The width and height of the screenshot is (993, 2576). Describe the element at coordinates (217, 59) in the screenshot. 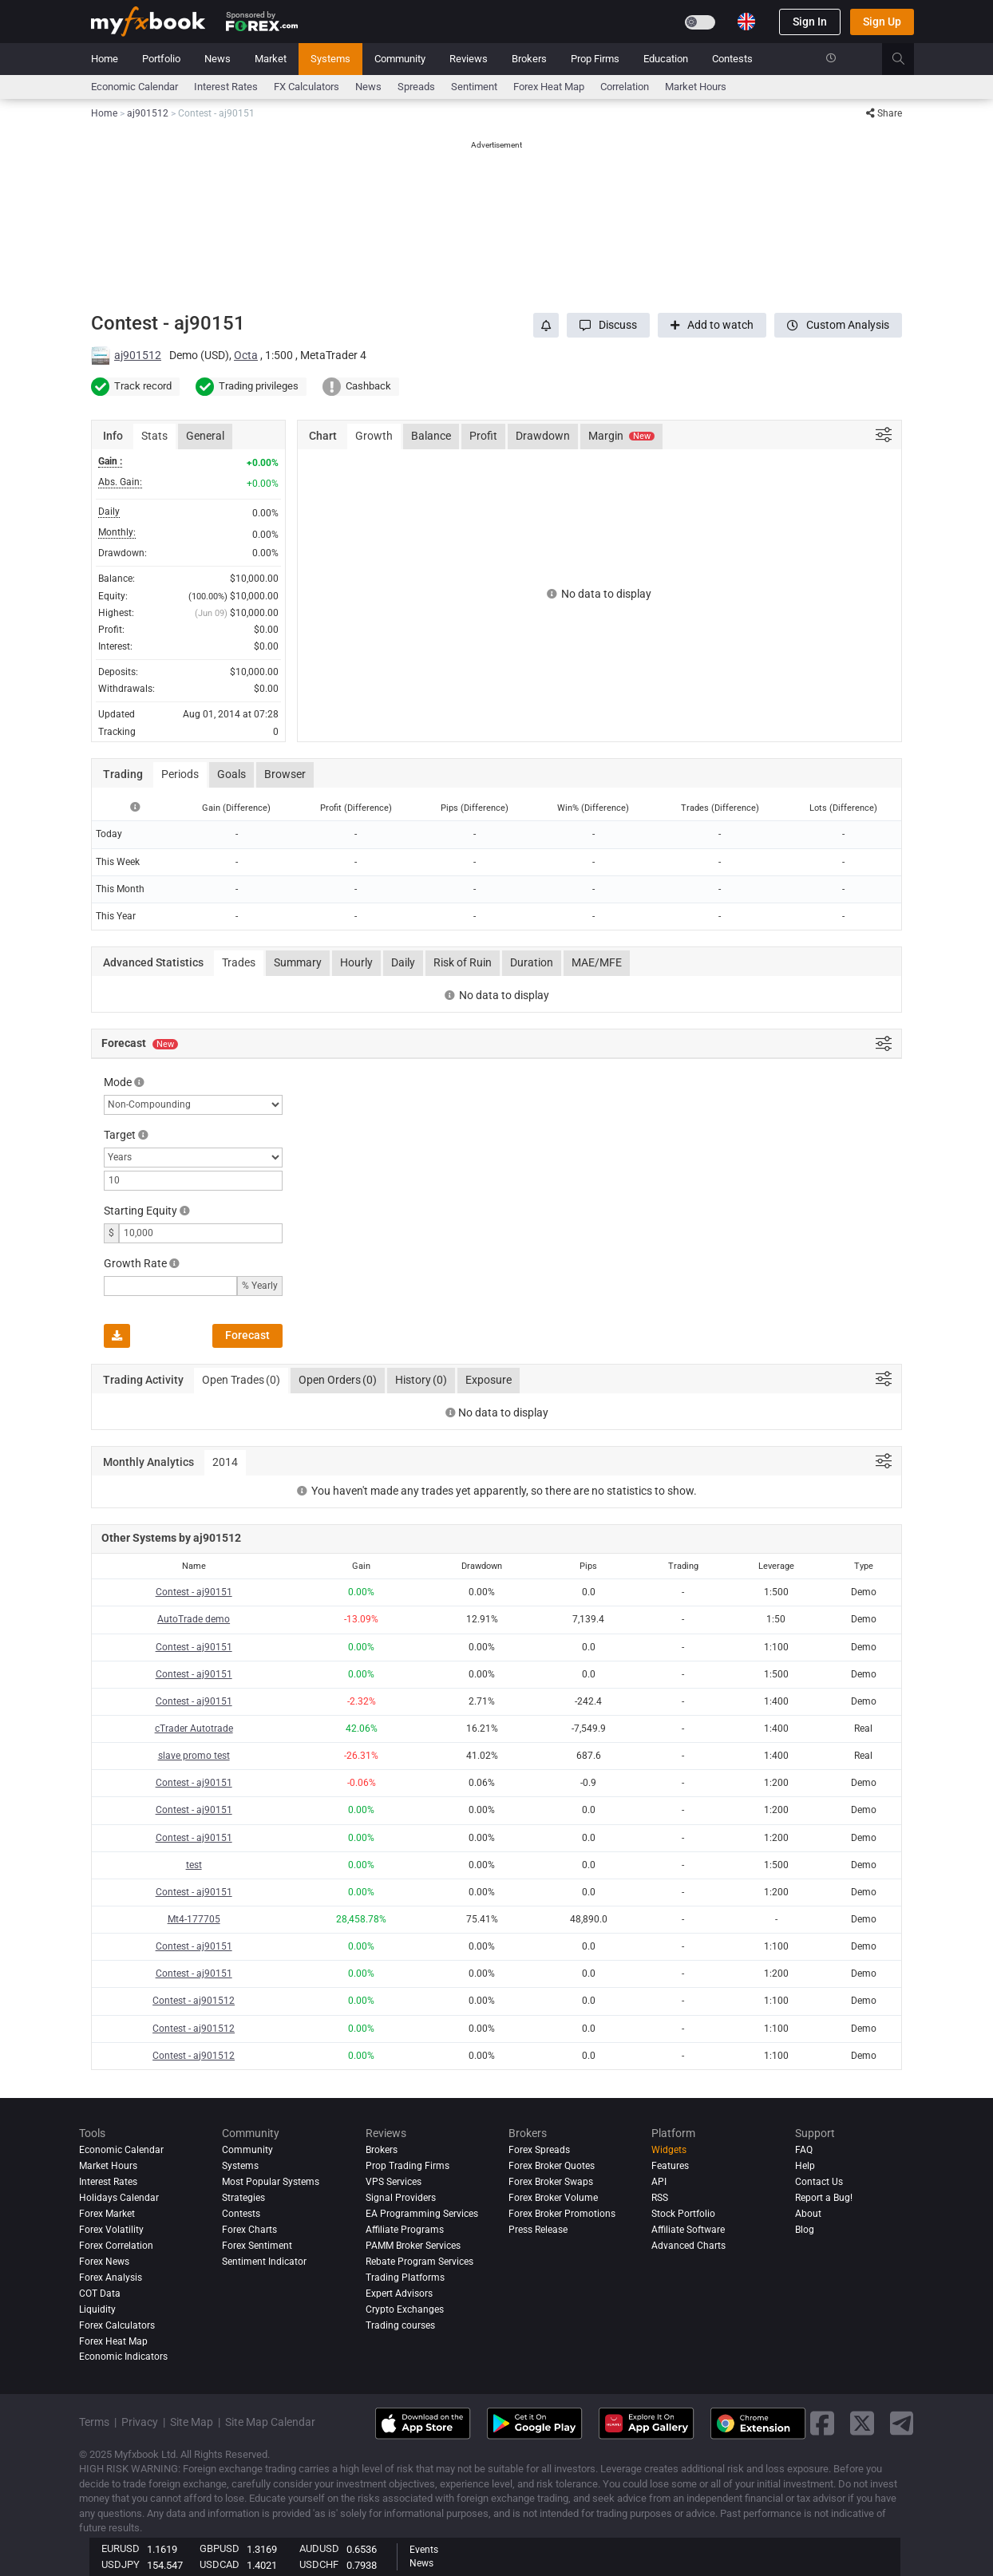

I see `News` at that location.